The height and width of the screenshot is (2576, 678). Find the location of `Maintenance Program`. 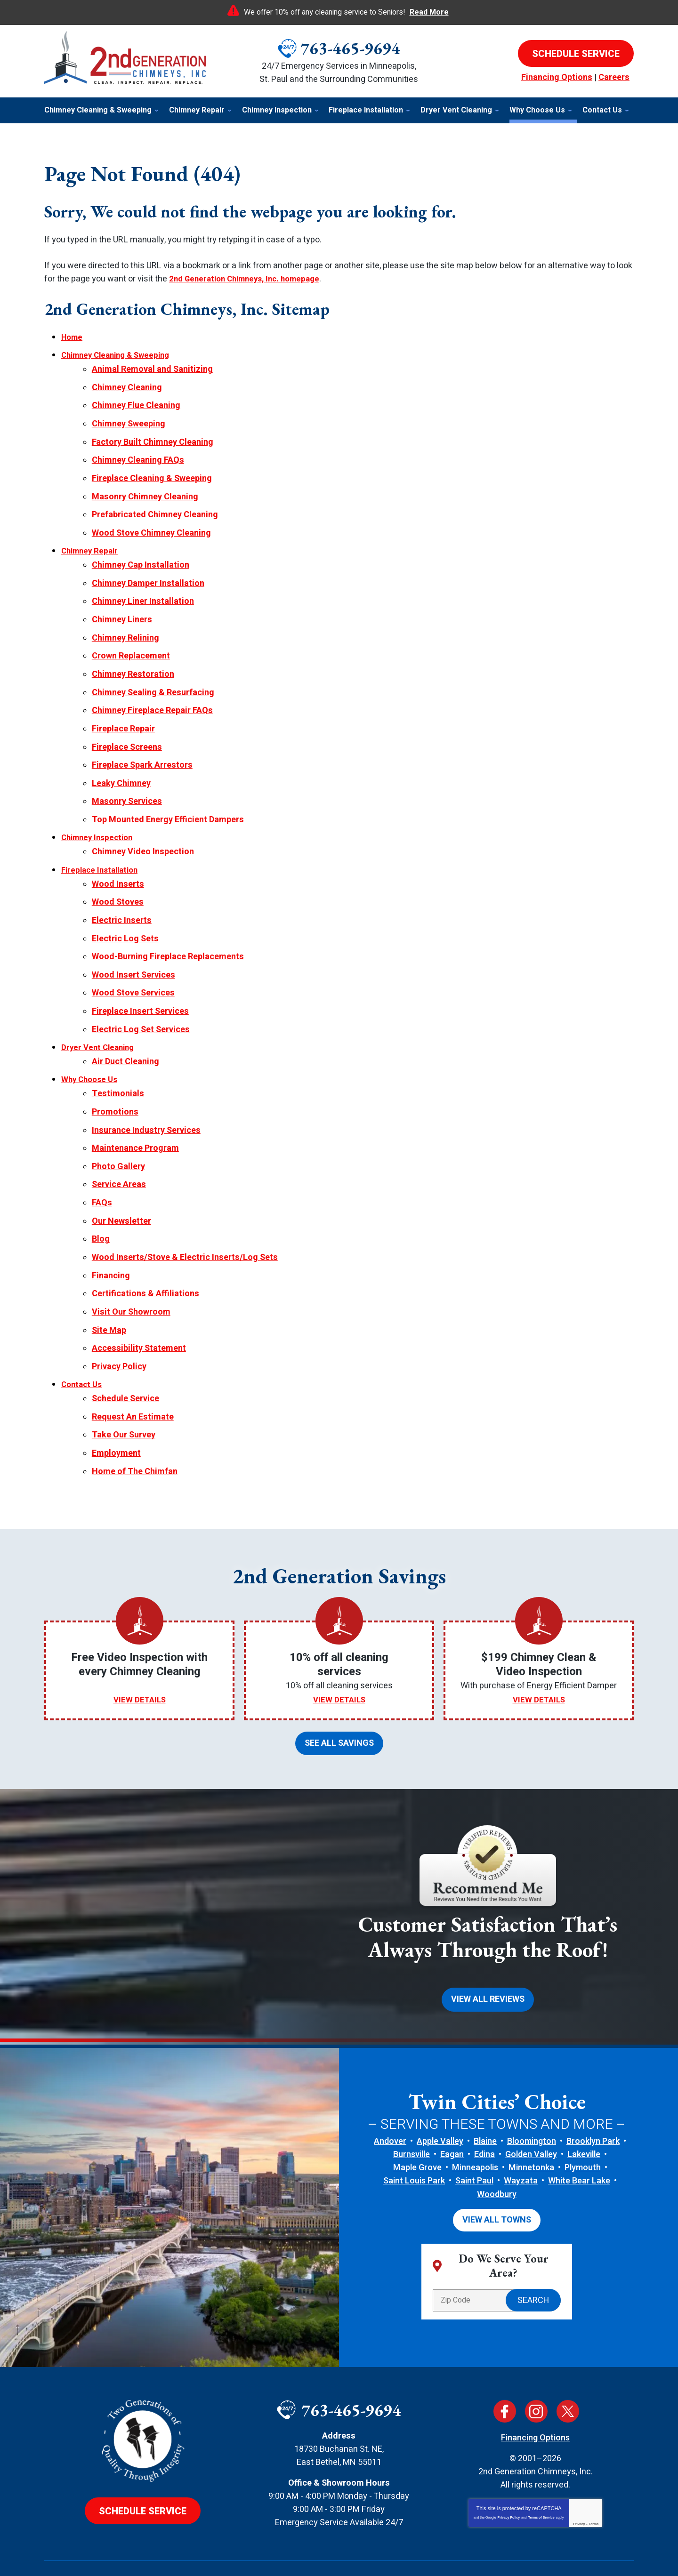

Maintenance Program is located at coordinates (135, 1114).